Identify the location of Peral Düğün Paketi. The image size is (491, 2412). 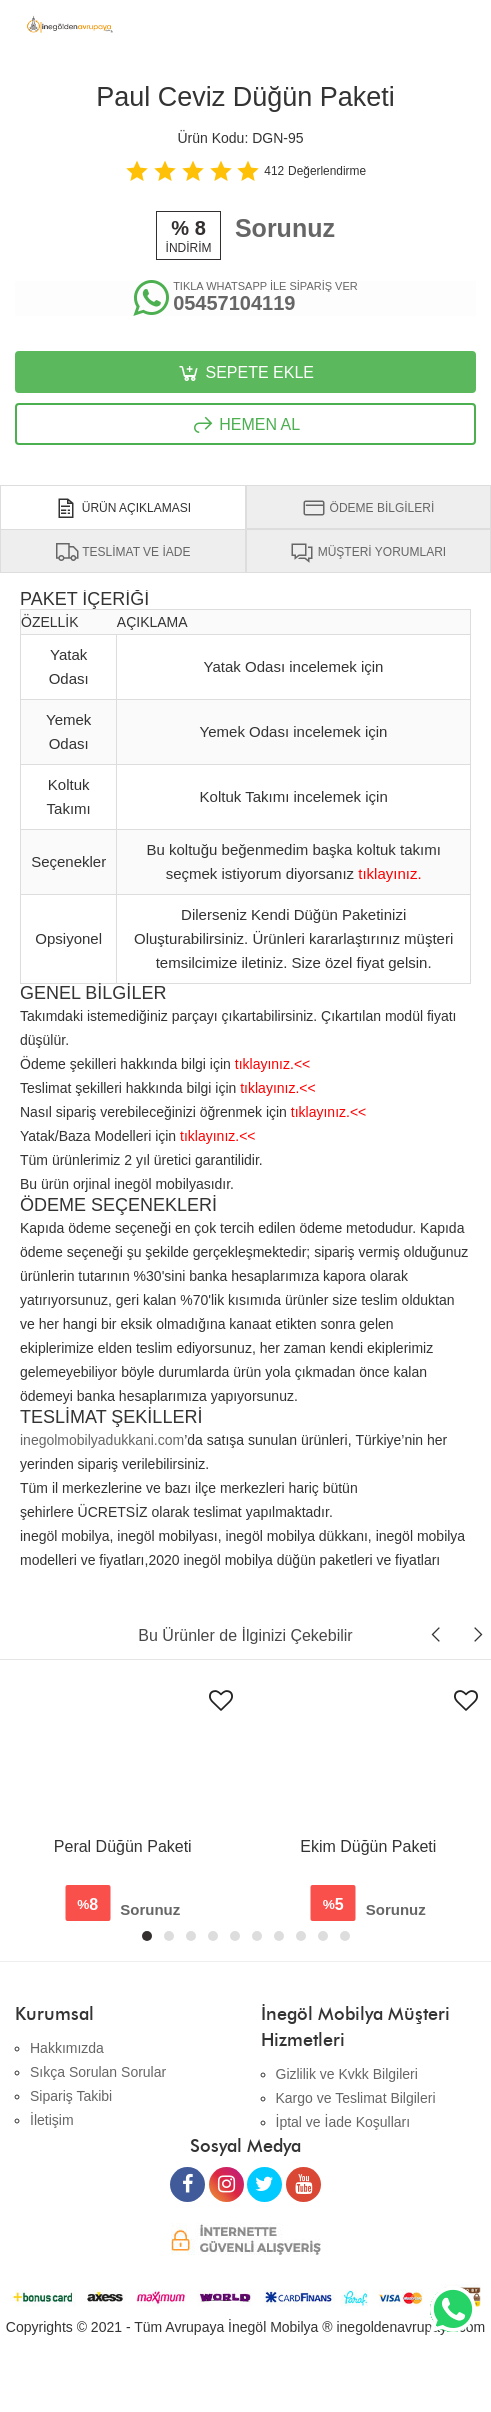
(123, 1846).